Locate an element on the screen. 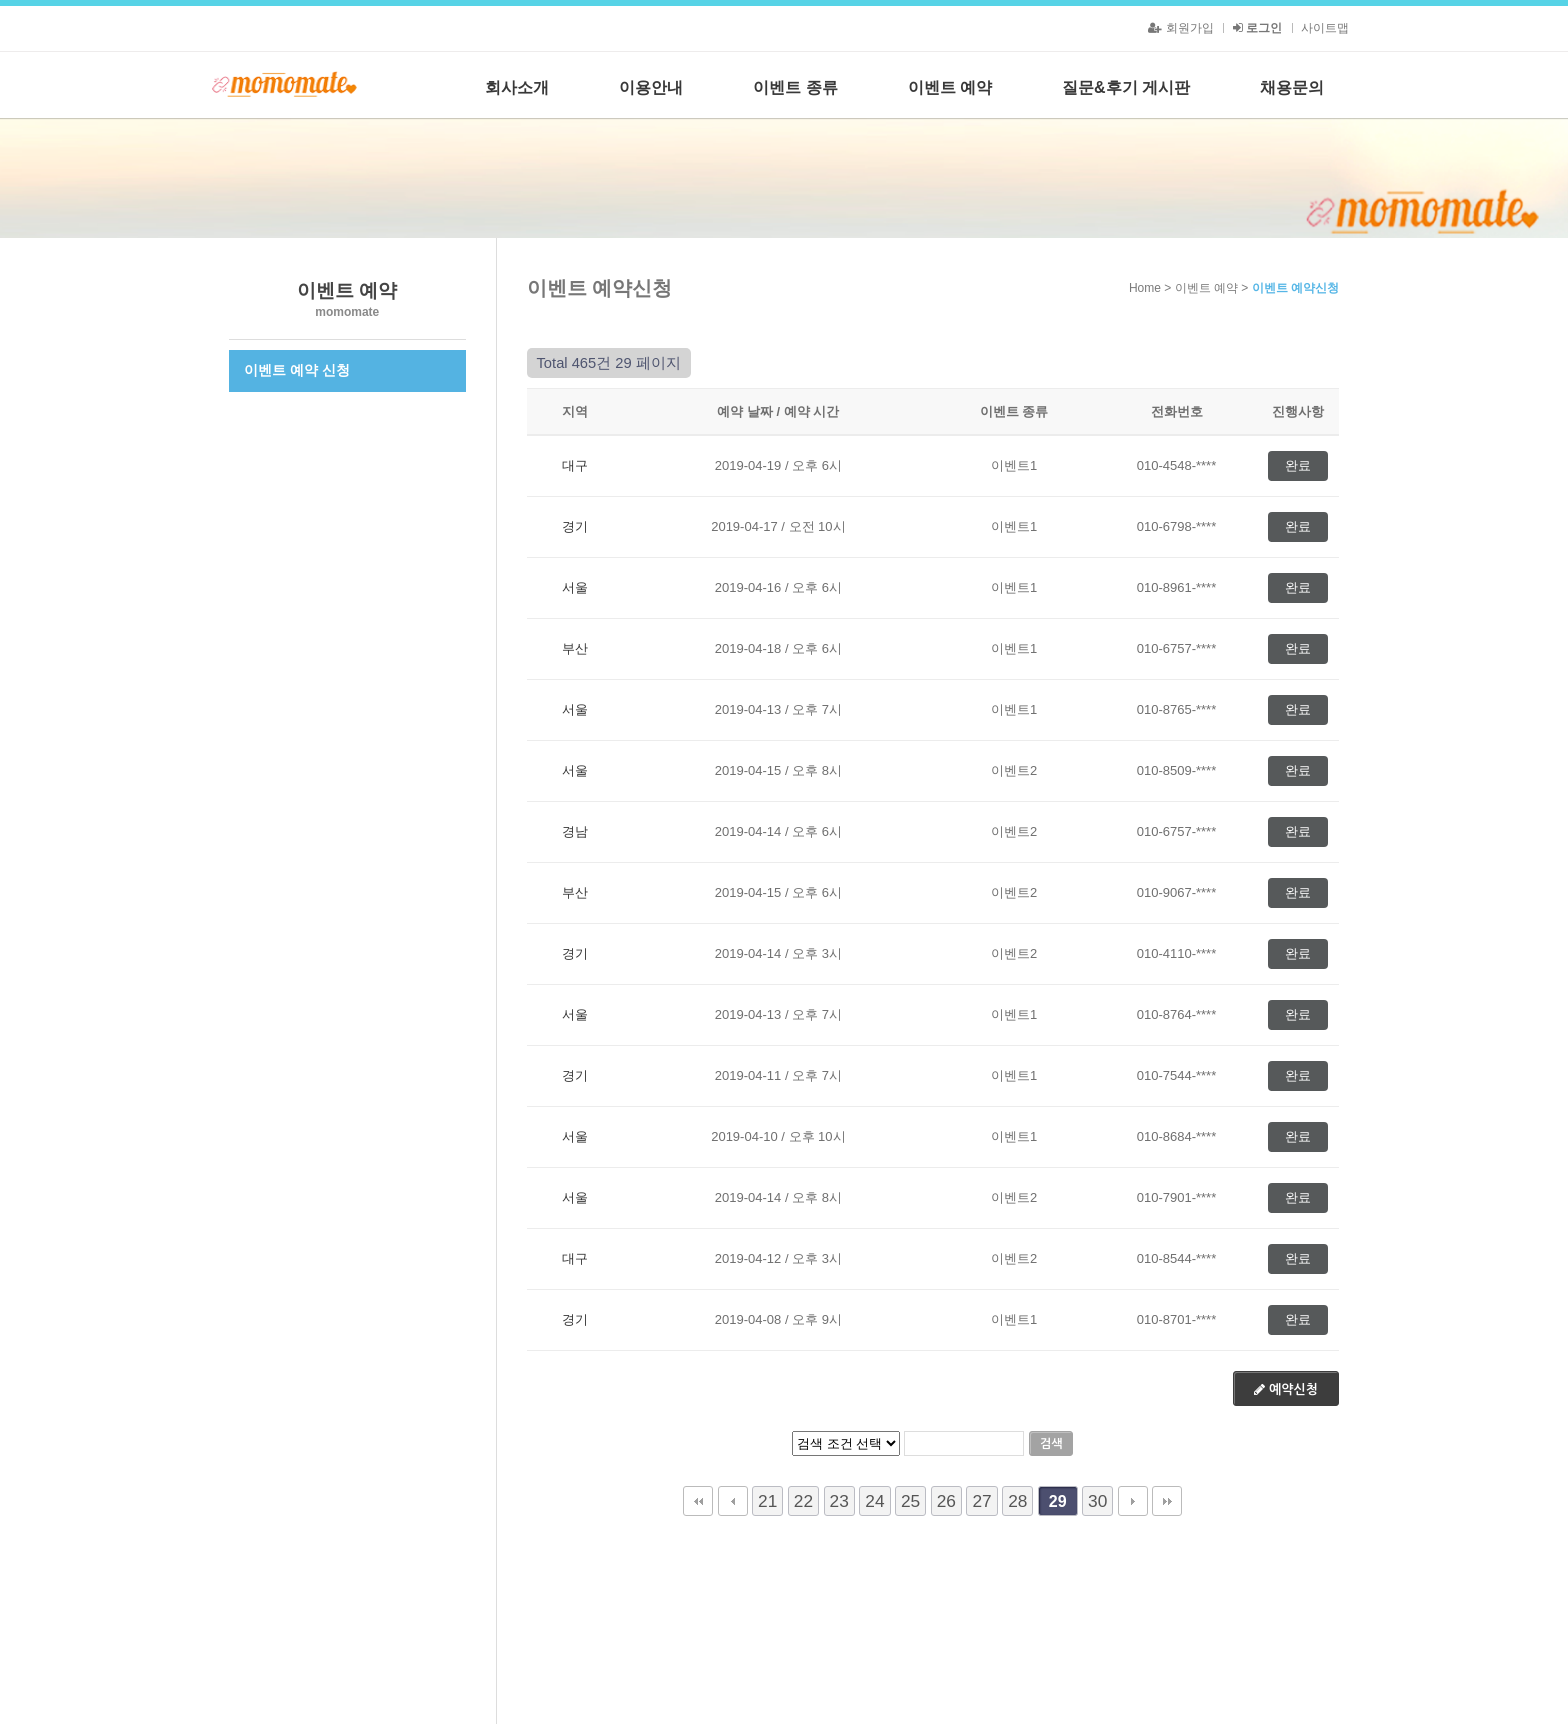 This screenshot has width=1568, height=1724. 이벤트 예약 신청 is located at coordinates (297, 370).